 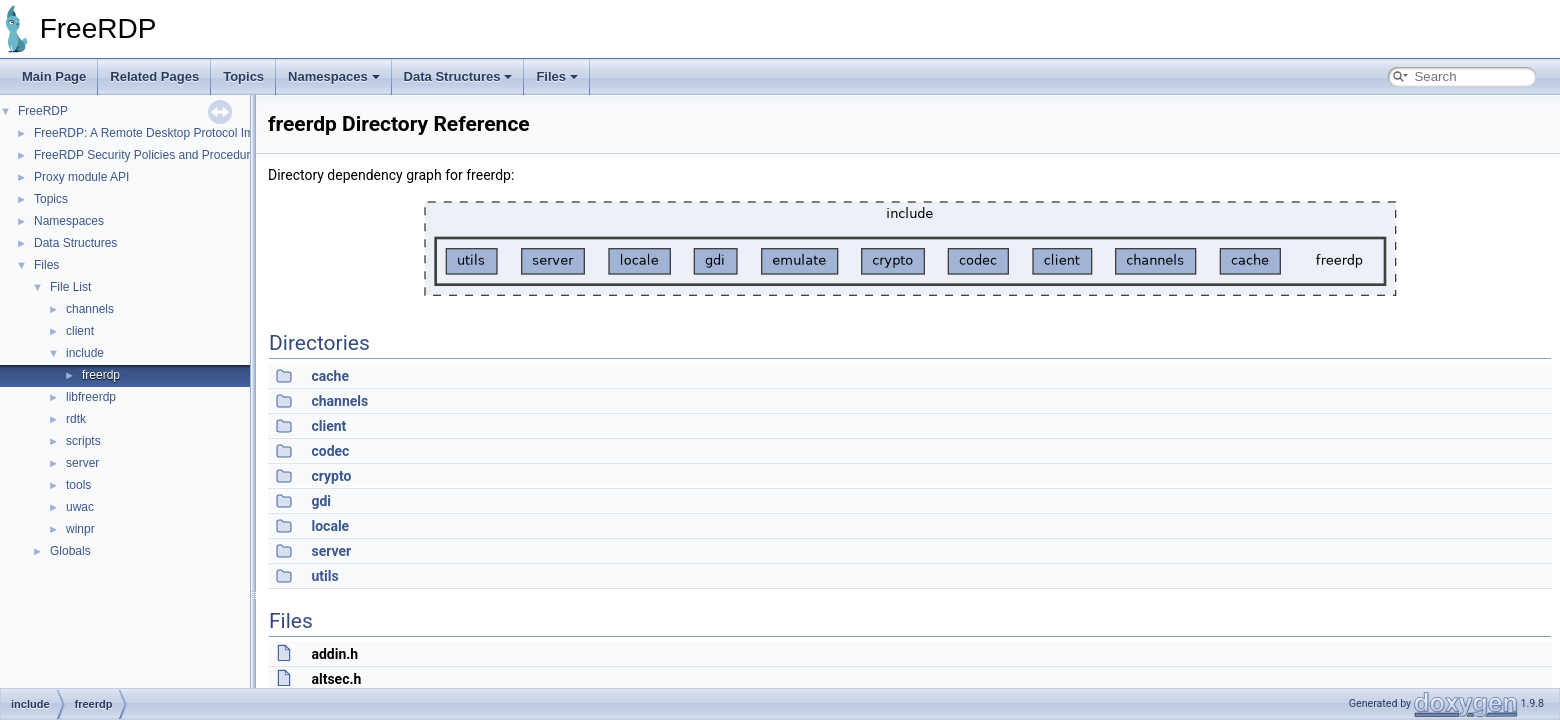 I want to click on cache, so click(x=329, y=376).